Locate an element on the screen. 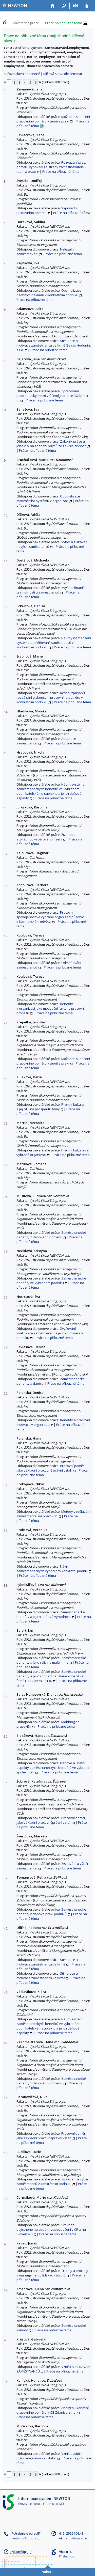  Návrh zaměstnaneckých výhod pro konkrétní podnik is located at coordinates (52, 1568).